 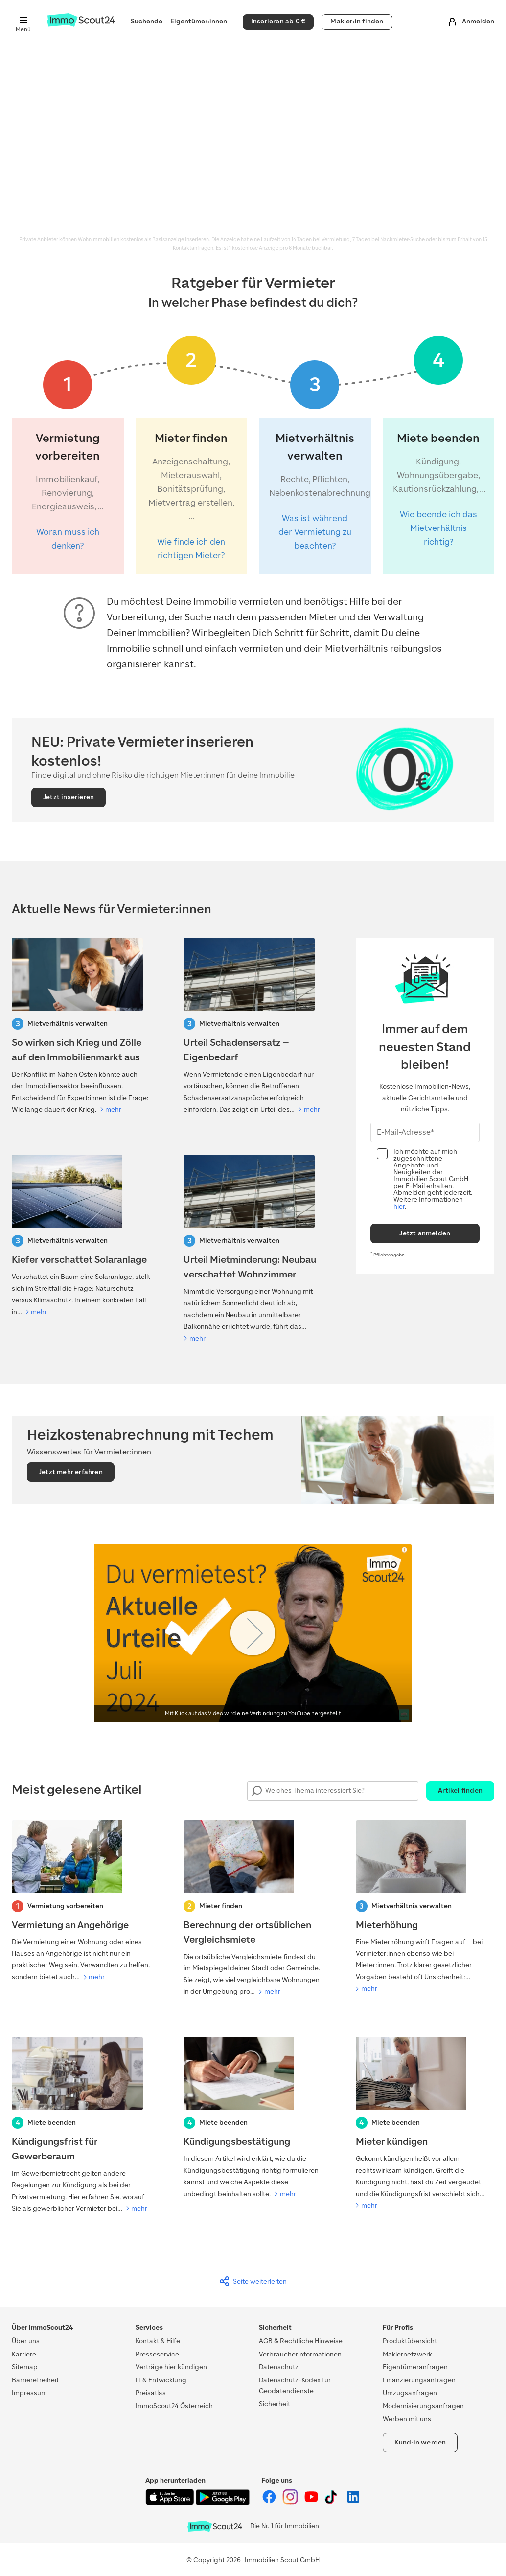 I want to click on Sicherheit, so click(x=274, y=2404).